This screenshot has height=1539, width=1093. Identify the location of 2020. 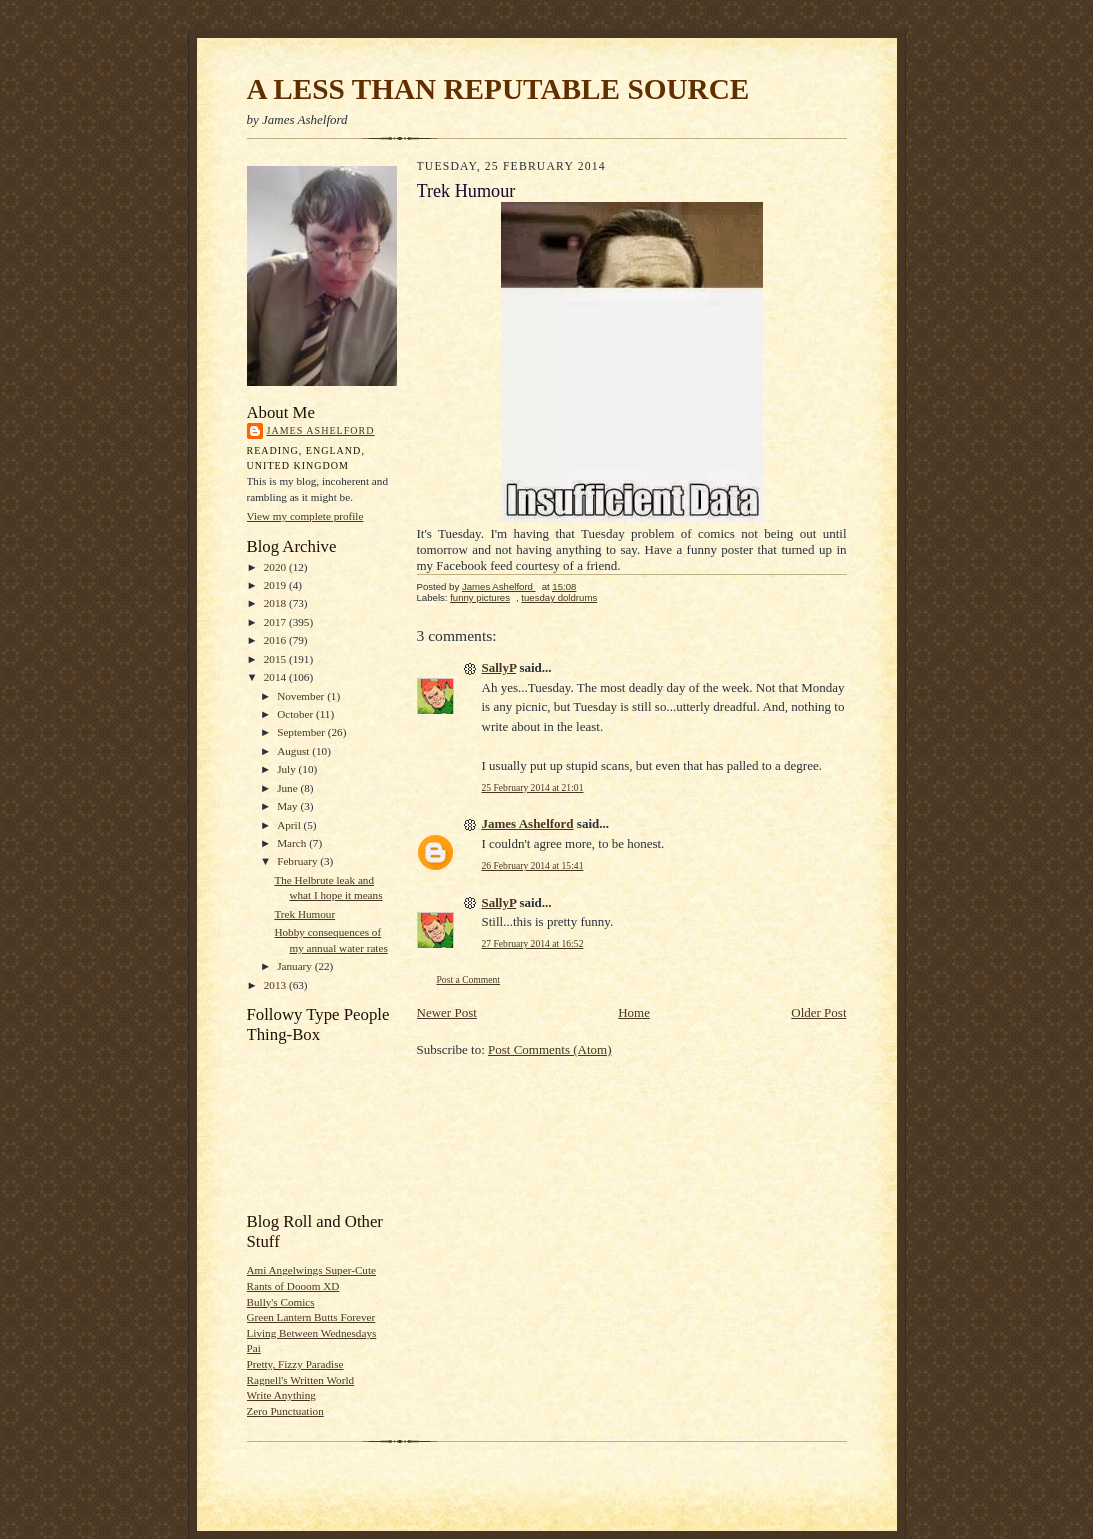
(276, 567).